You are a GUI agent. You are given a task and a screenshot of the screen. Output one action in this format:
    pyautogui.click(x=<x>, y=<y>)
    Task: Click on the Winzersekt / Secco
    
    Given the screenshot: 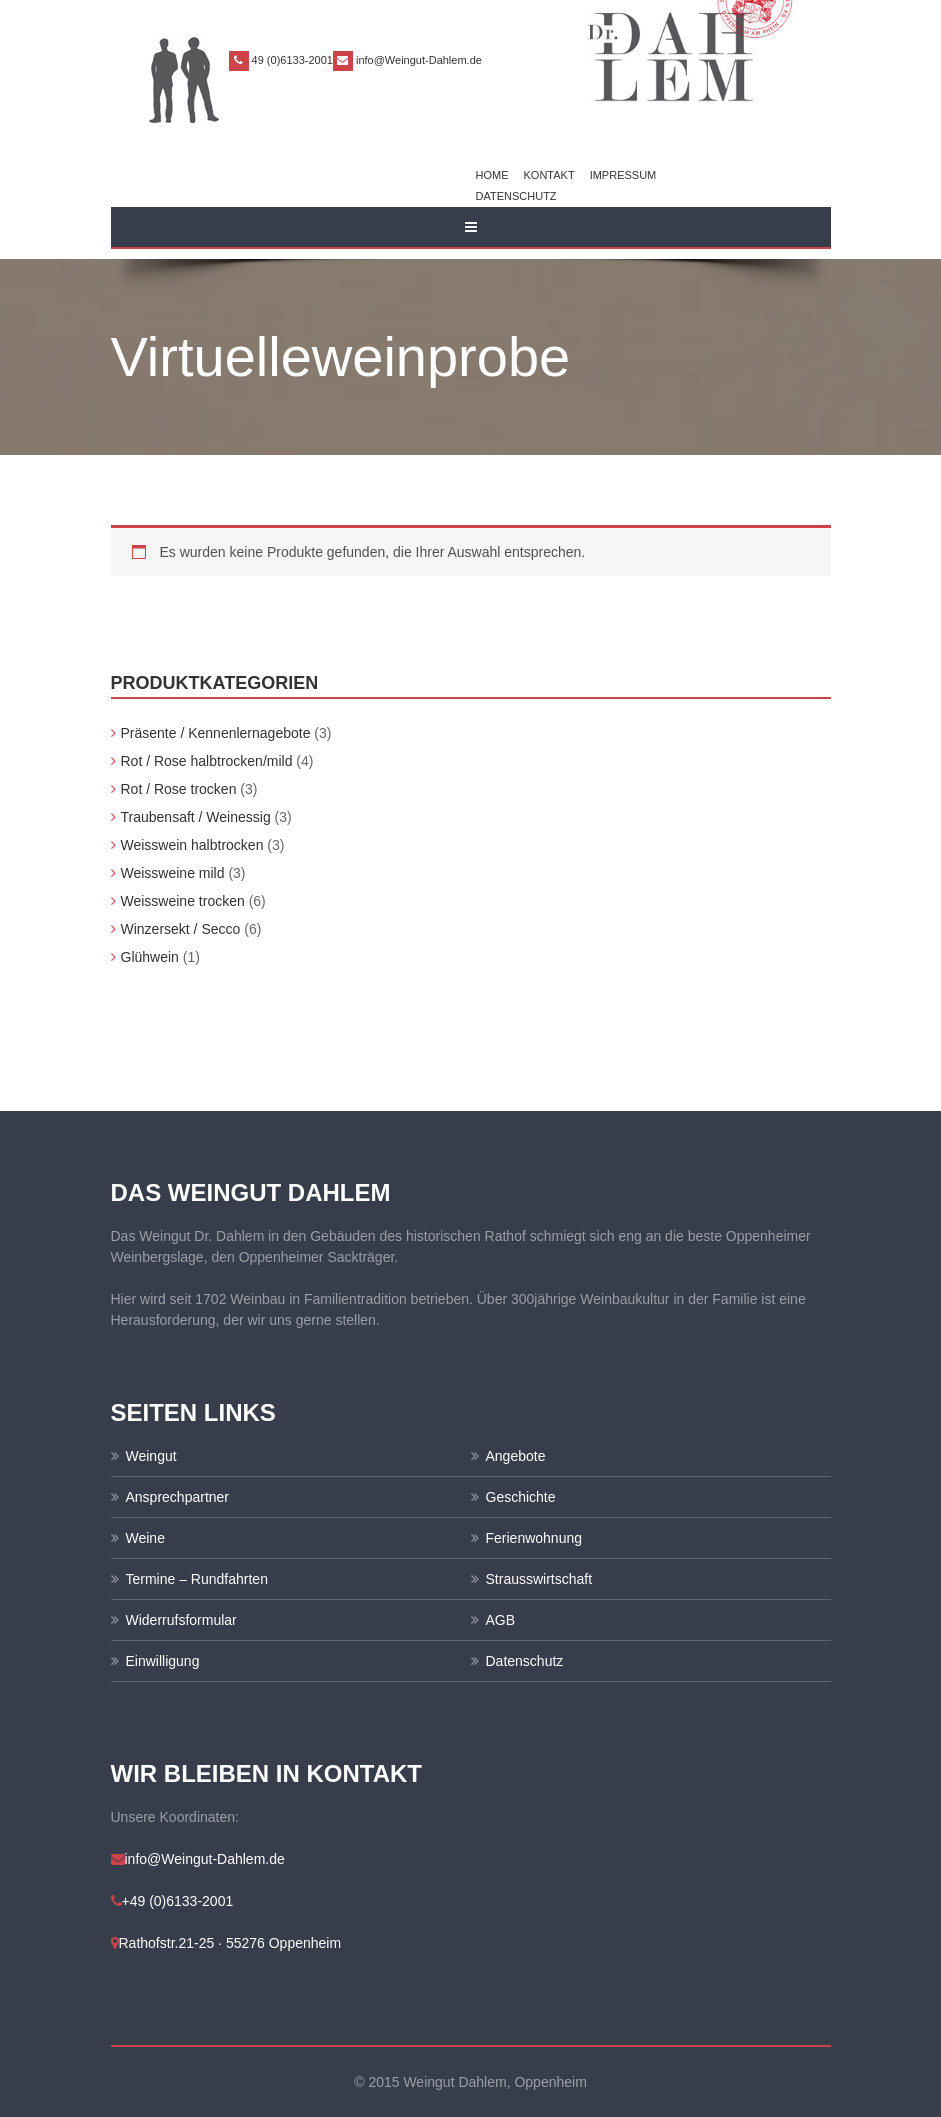 What is the action you would take?
    pyautogui.click(x=181, y=929)
    